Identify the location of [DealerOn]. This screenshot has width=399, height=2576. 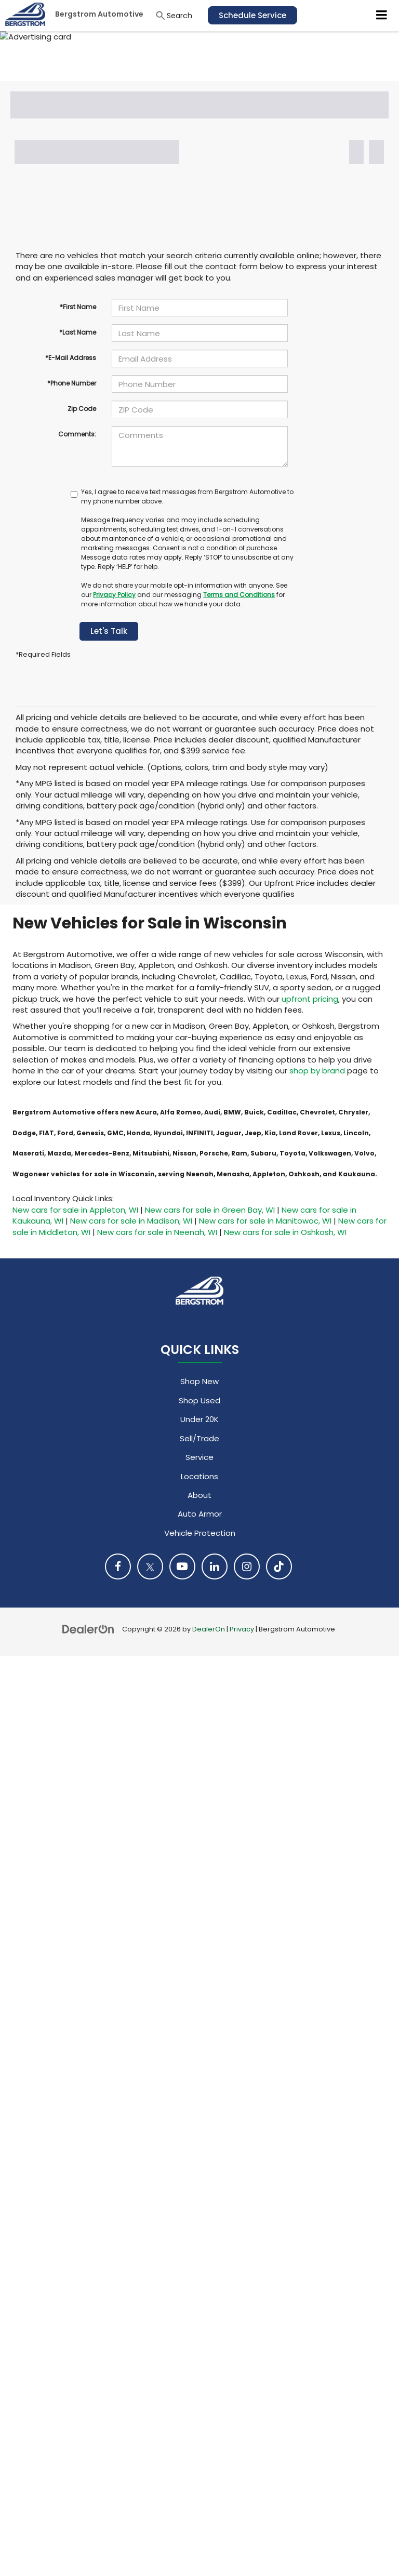
(88, 1628).